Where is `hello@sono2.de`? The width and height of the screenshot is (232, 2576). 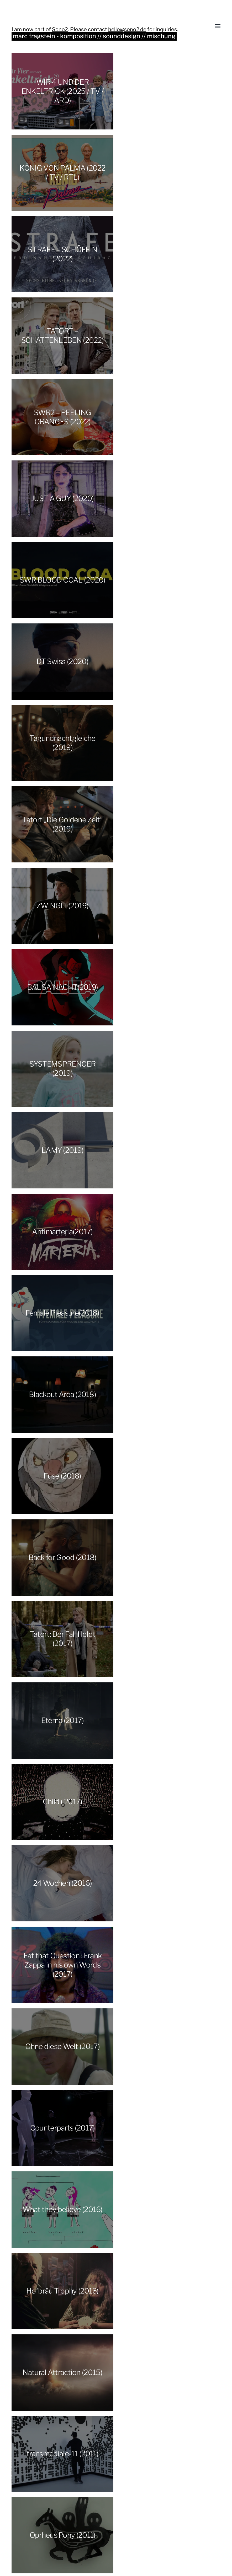 hello@sono2.de is located at coordinates (127, 29).